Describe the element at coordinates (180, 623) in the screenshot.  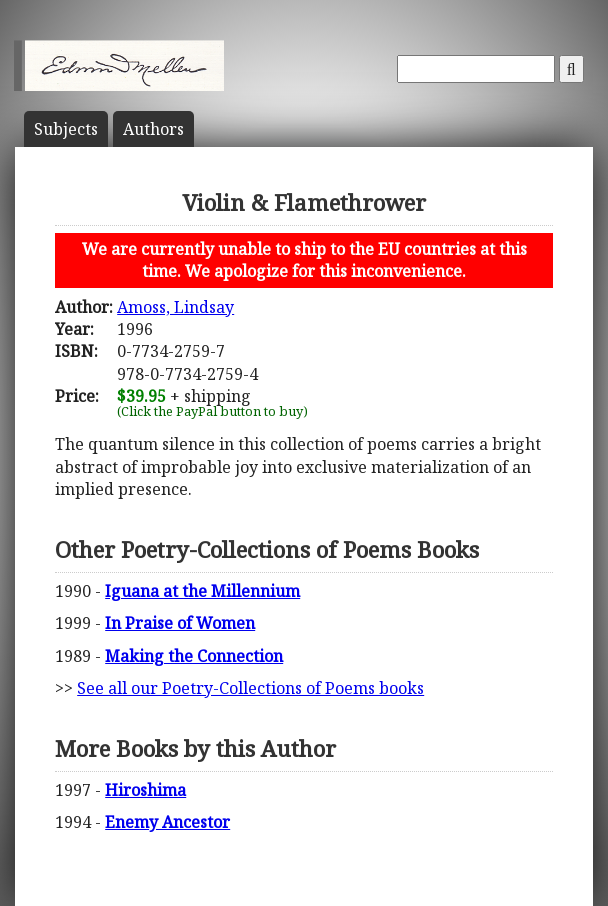
I see `In Praise of Women` at that location.